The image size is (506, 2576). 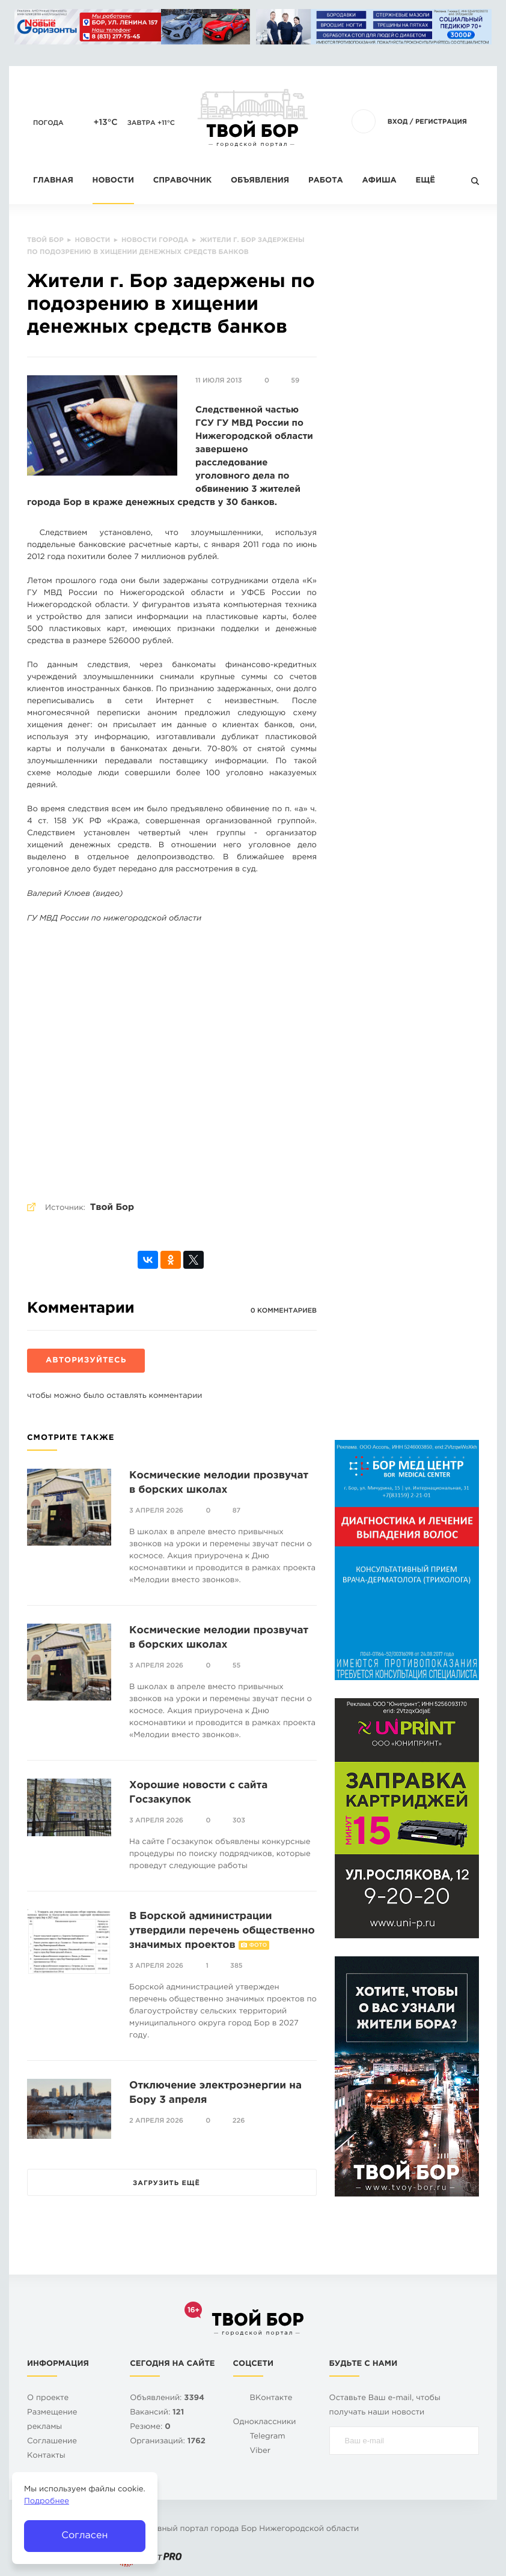 I want to click on Авторизуйтесь, so click(x=86, y=1361).